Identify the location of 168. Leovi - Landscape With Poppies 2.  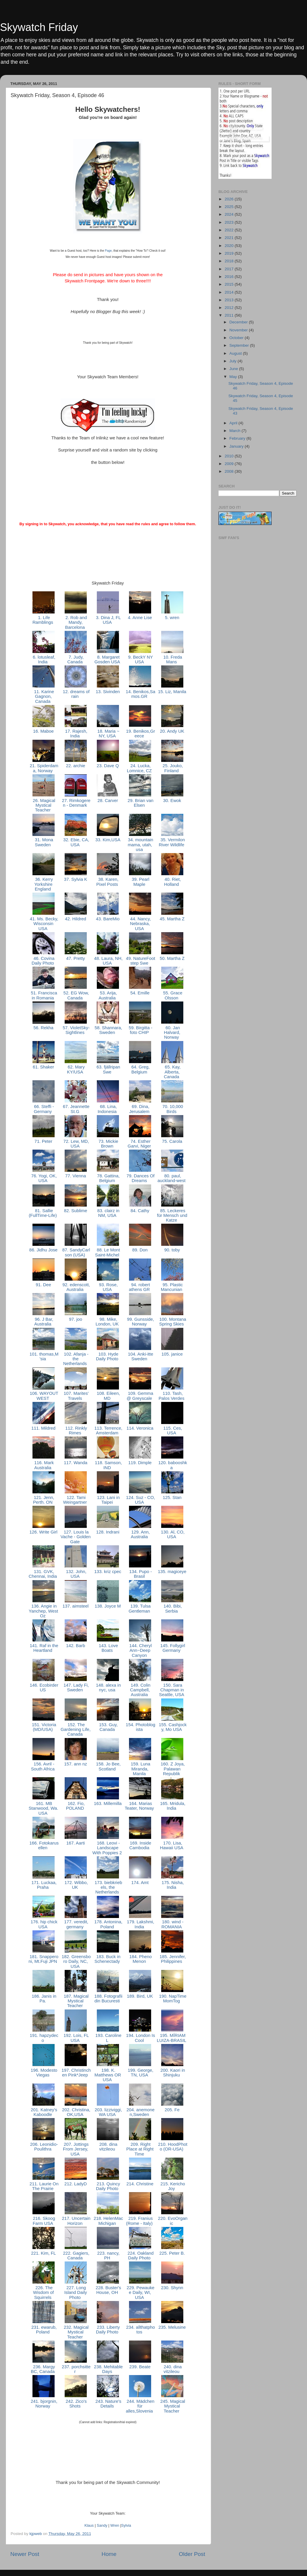
(107, 1848).